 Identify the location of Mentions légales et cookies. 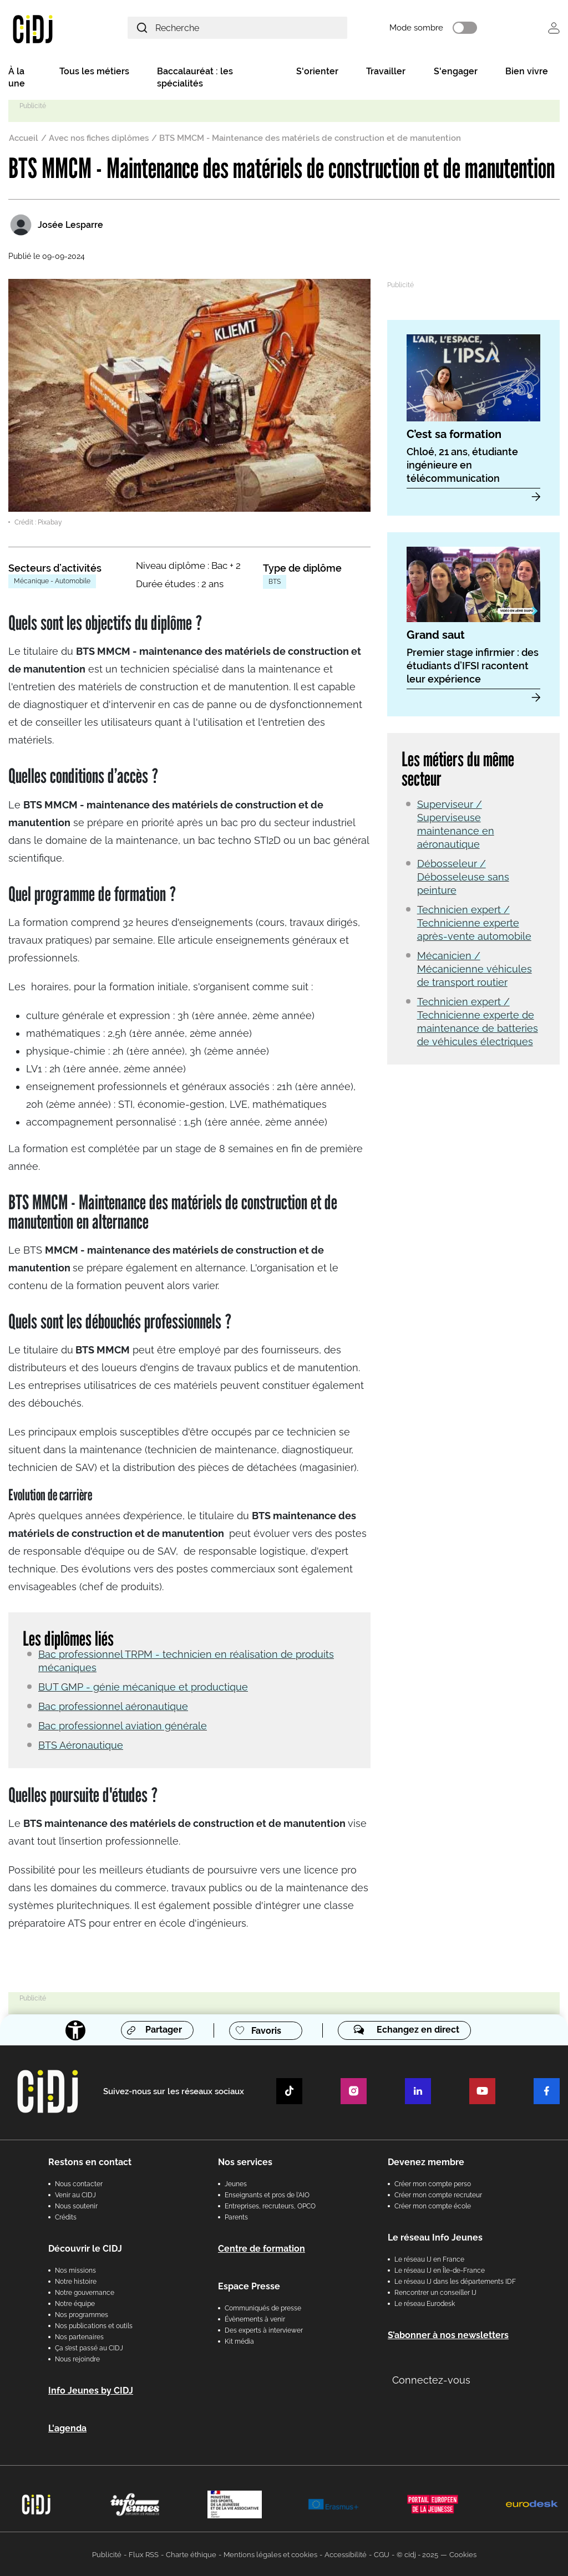
(270, 2553).